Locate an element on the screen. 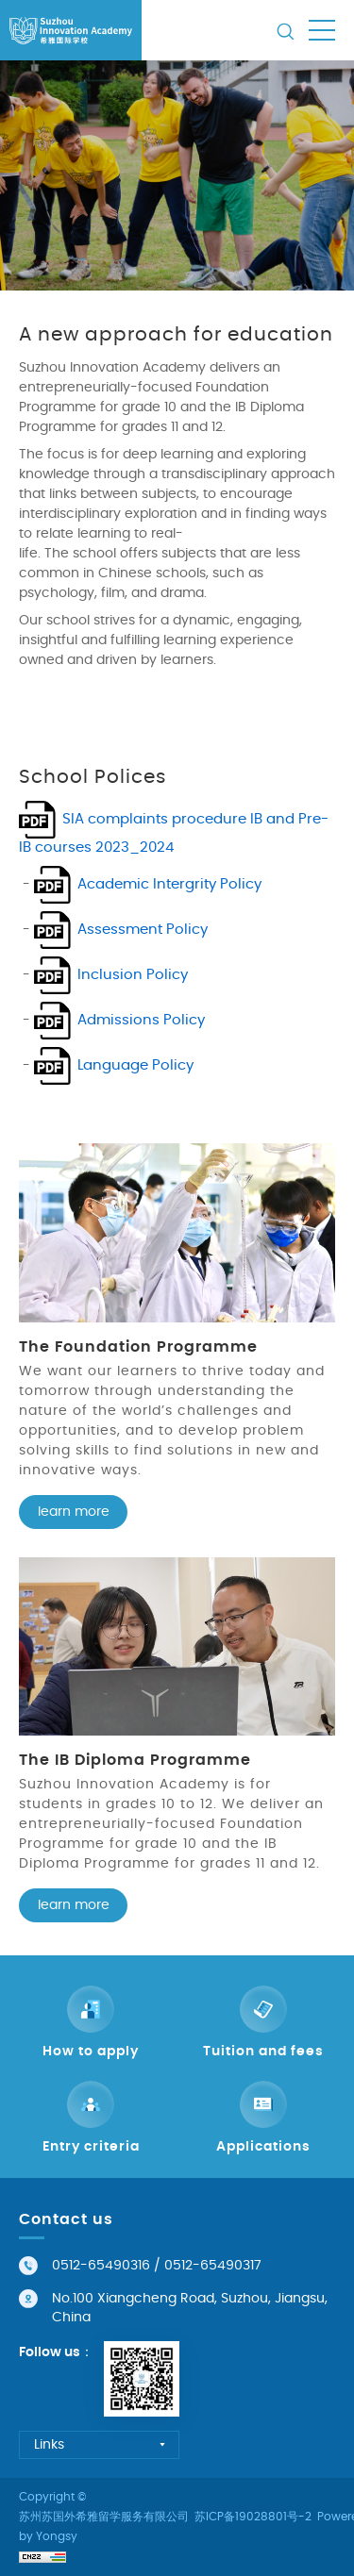 Image resolution: width=354 pixels, height=2576 pixels. Admissions Policy is located at coordinates (141, 1020).